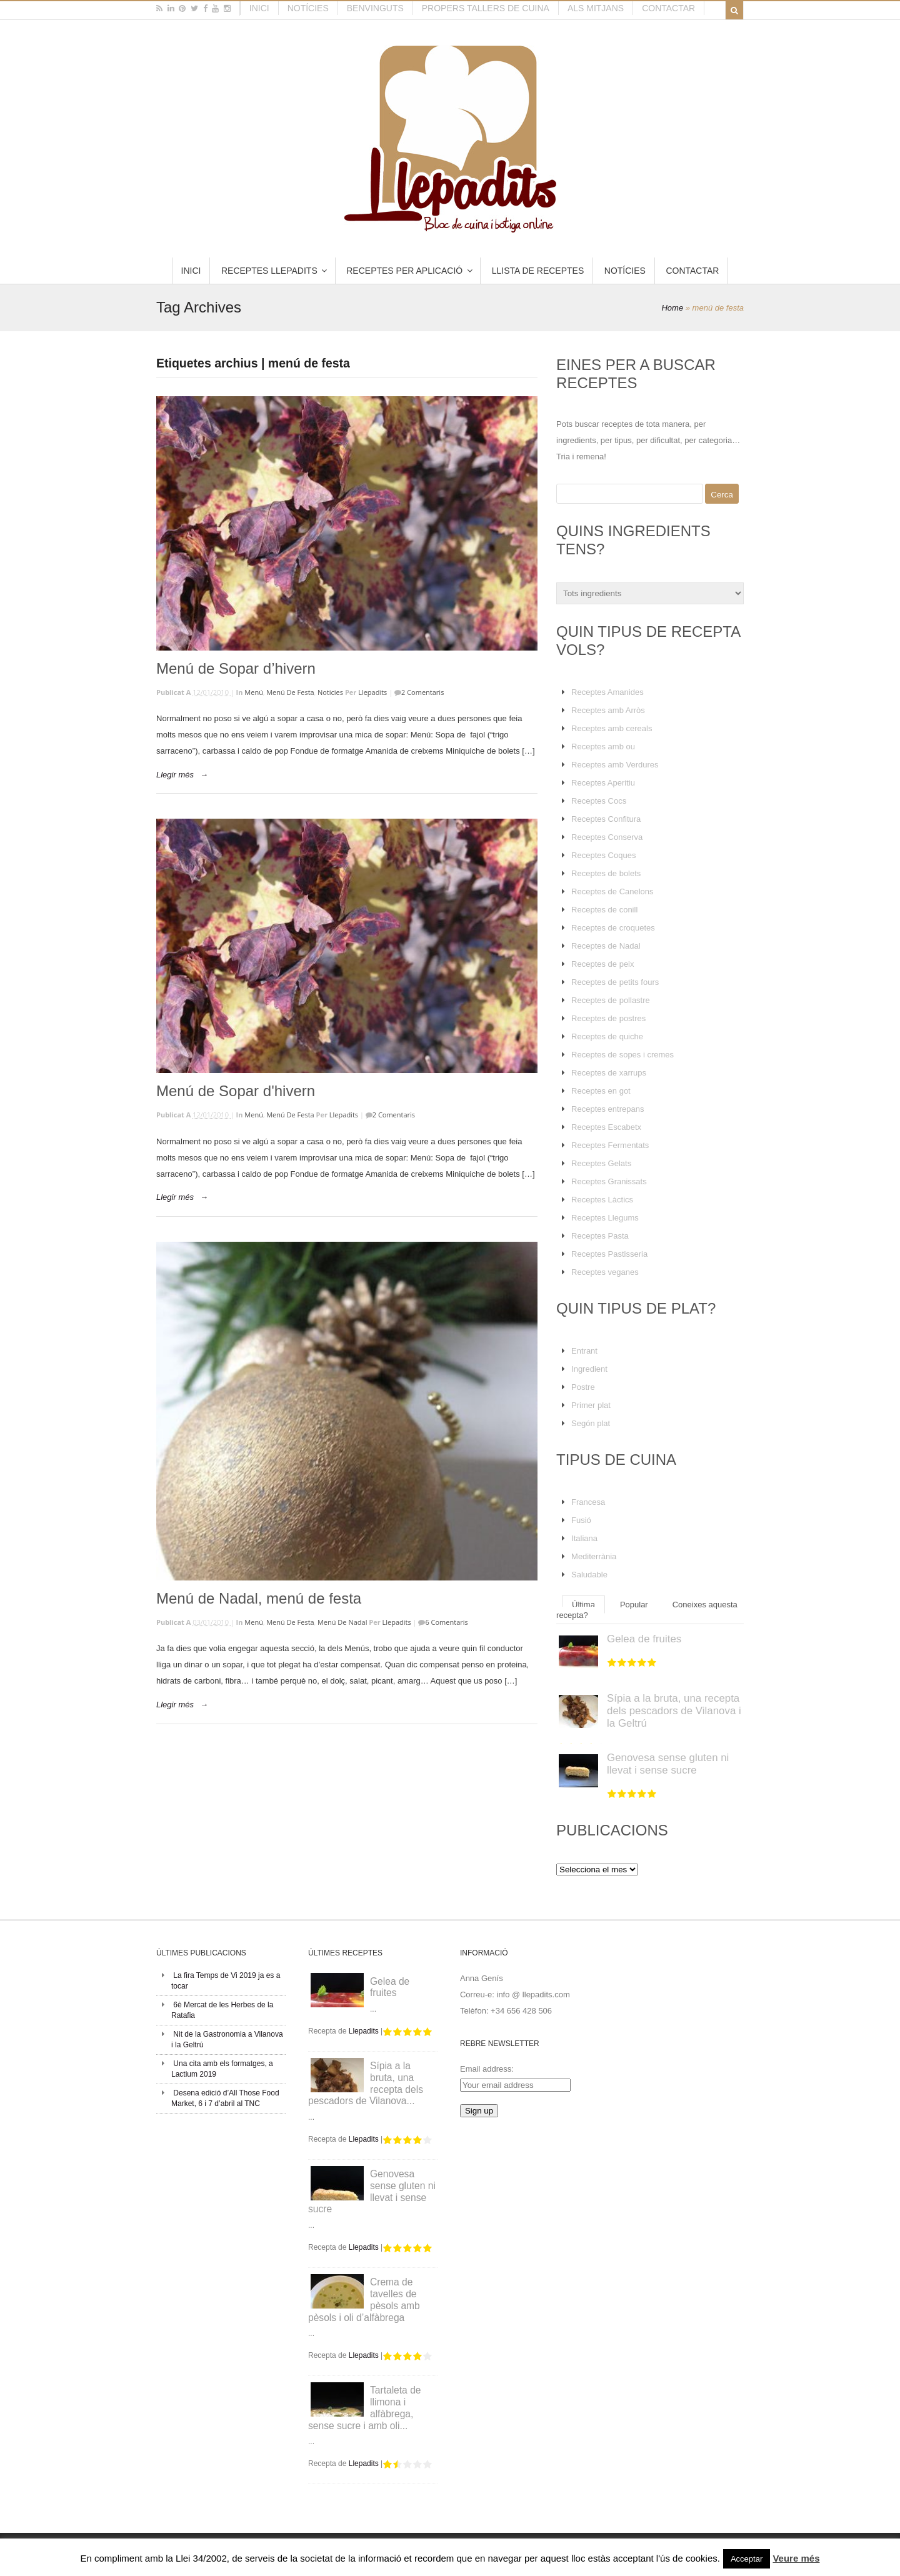  I want to click on Als mitjans, so click(596, 8).